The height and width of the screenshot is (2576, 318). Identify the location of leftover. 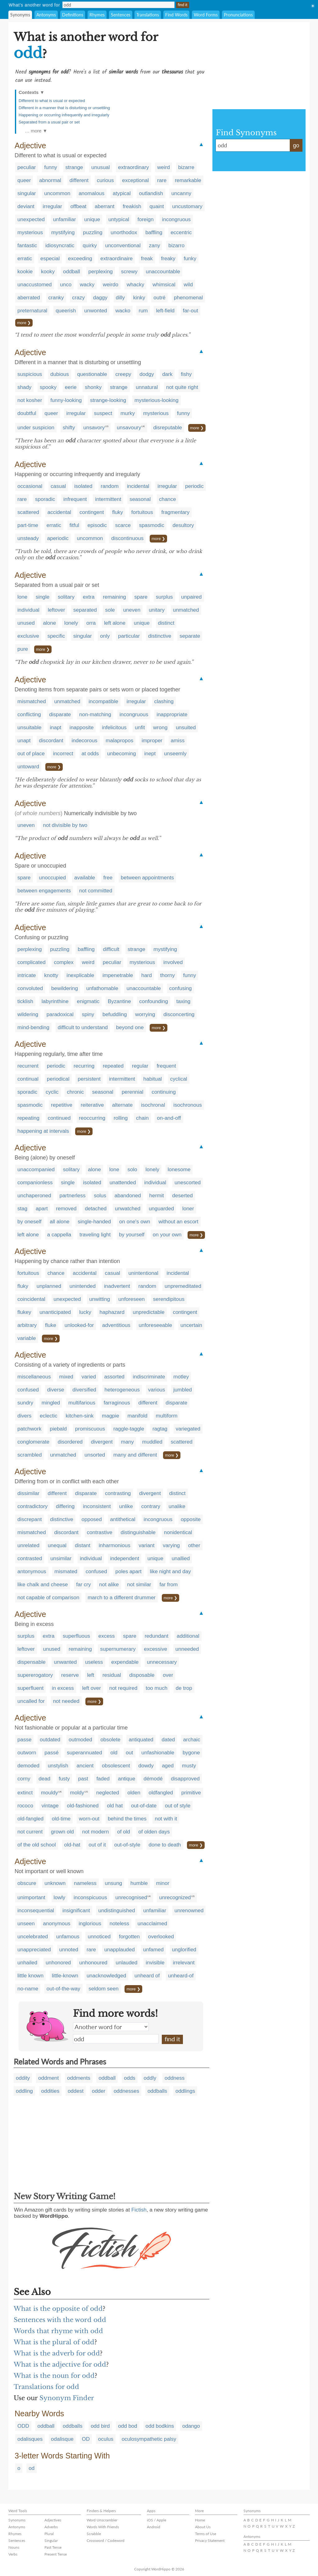
(56, 610).